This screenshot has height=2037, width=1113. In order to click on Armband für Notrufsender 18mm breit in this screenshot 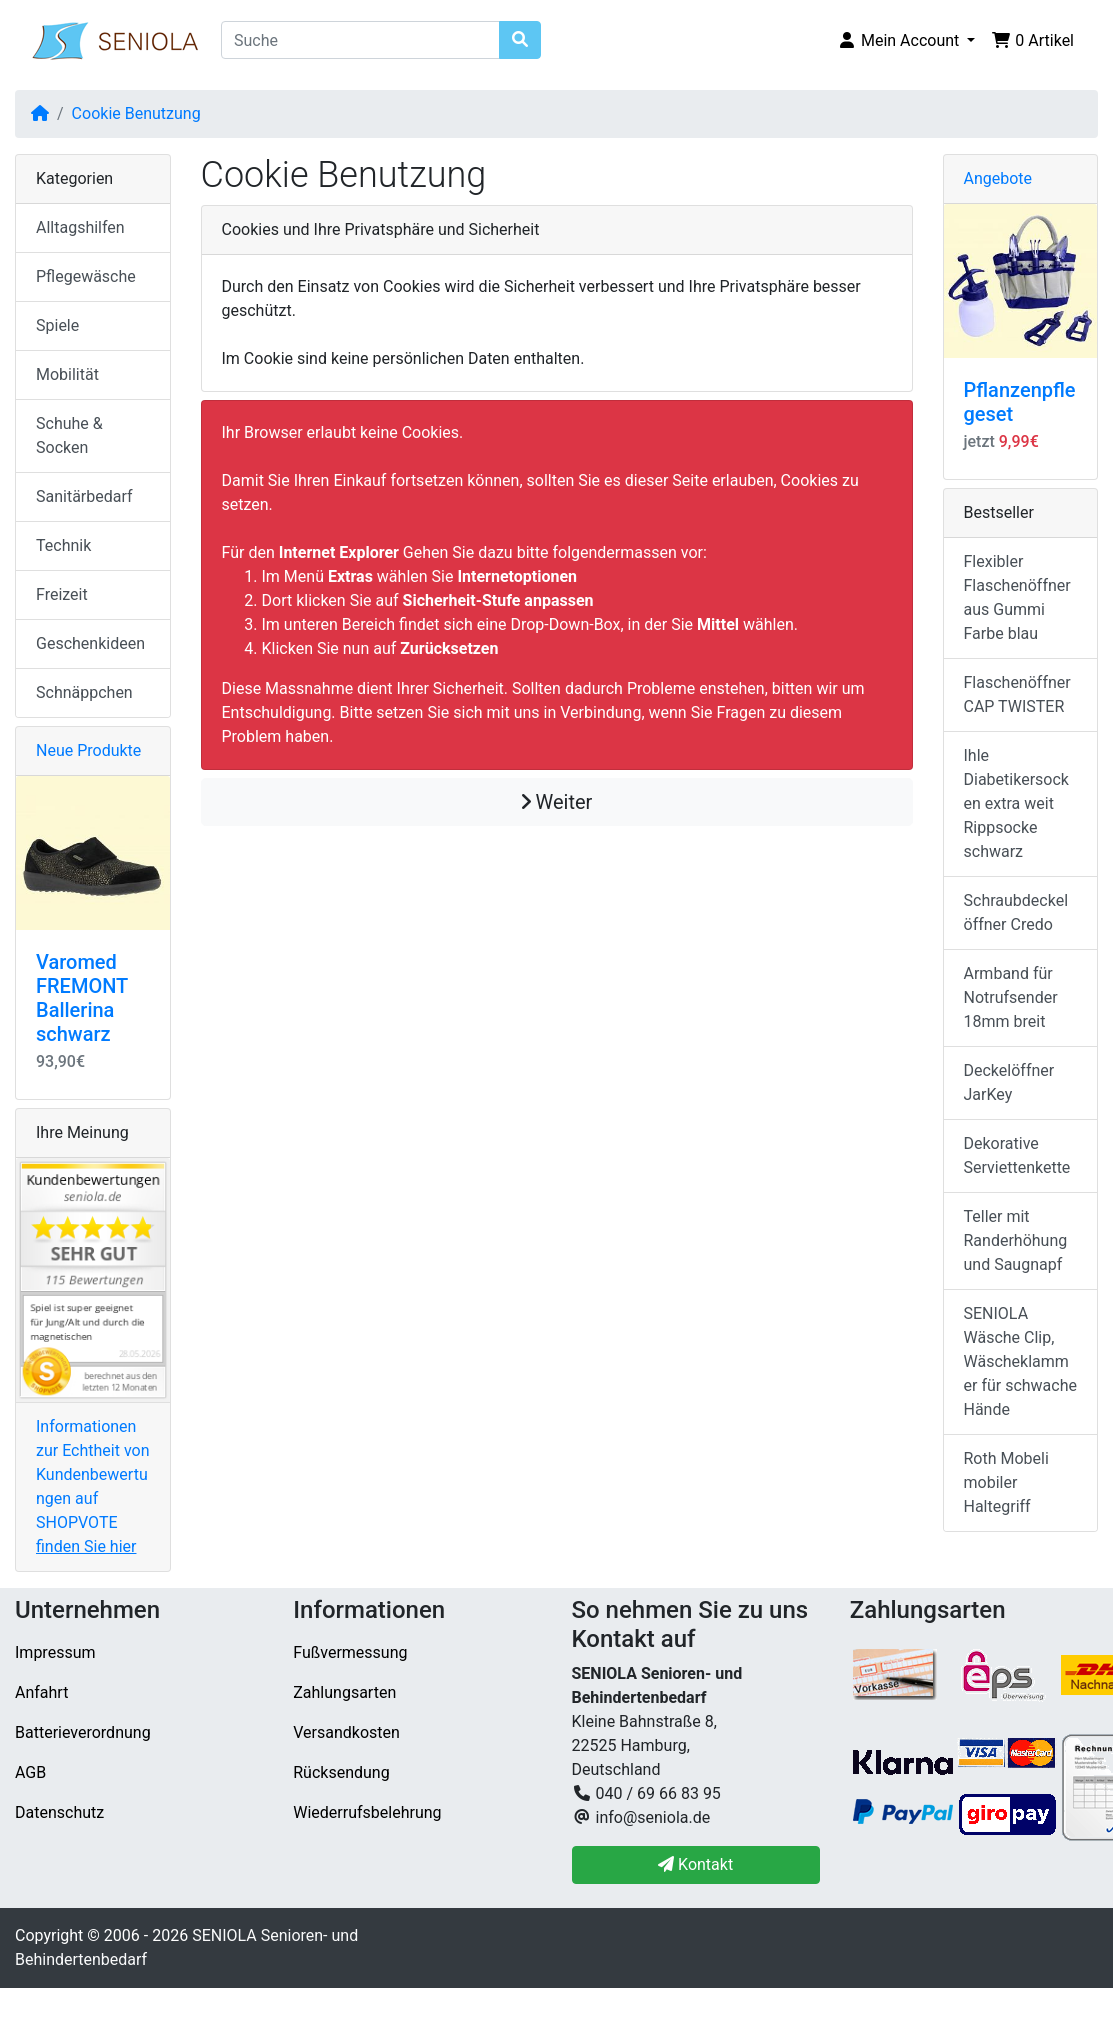, I will do `click(1011, 997)`.